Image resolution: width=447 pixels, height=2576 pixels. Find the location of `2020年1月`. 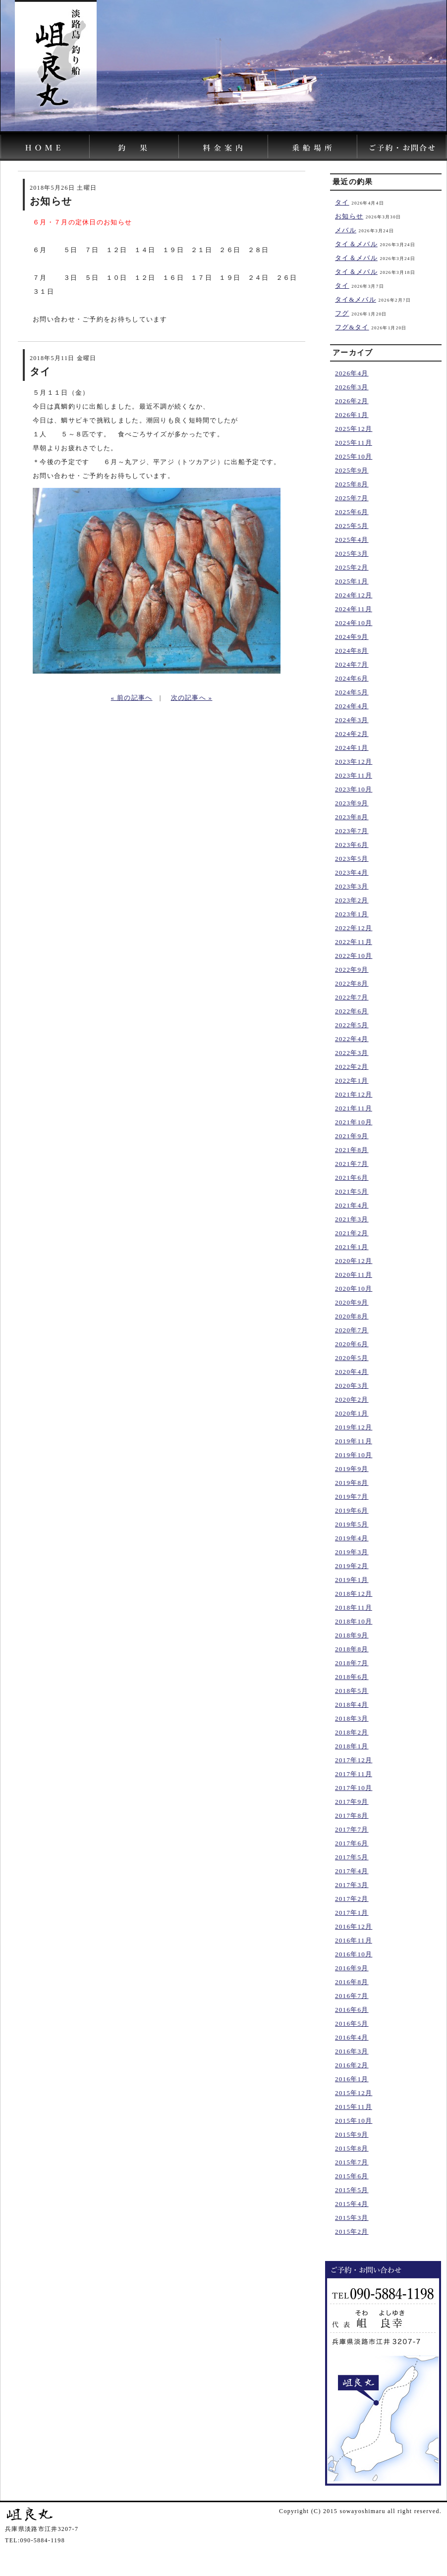

2020年1月 is located at coordinates (352, 1413).